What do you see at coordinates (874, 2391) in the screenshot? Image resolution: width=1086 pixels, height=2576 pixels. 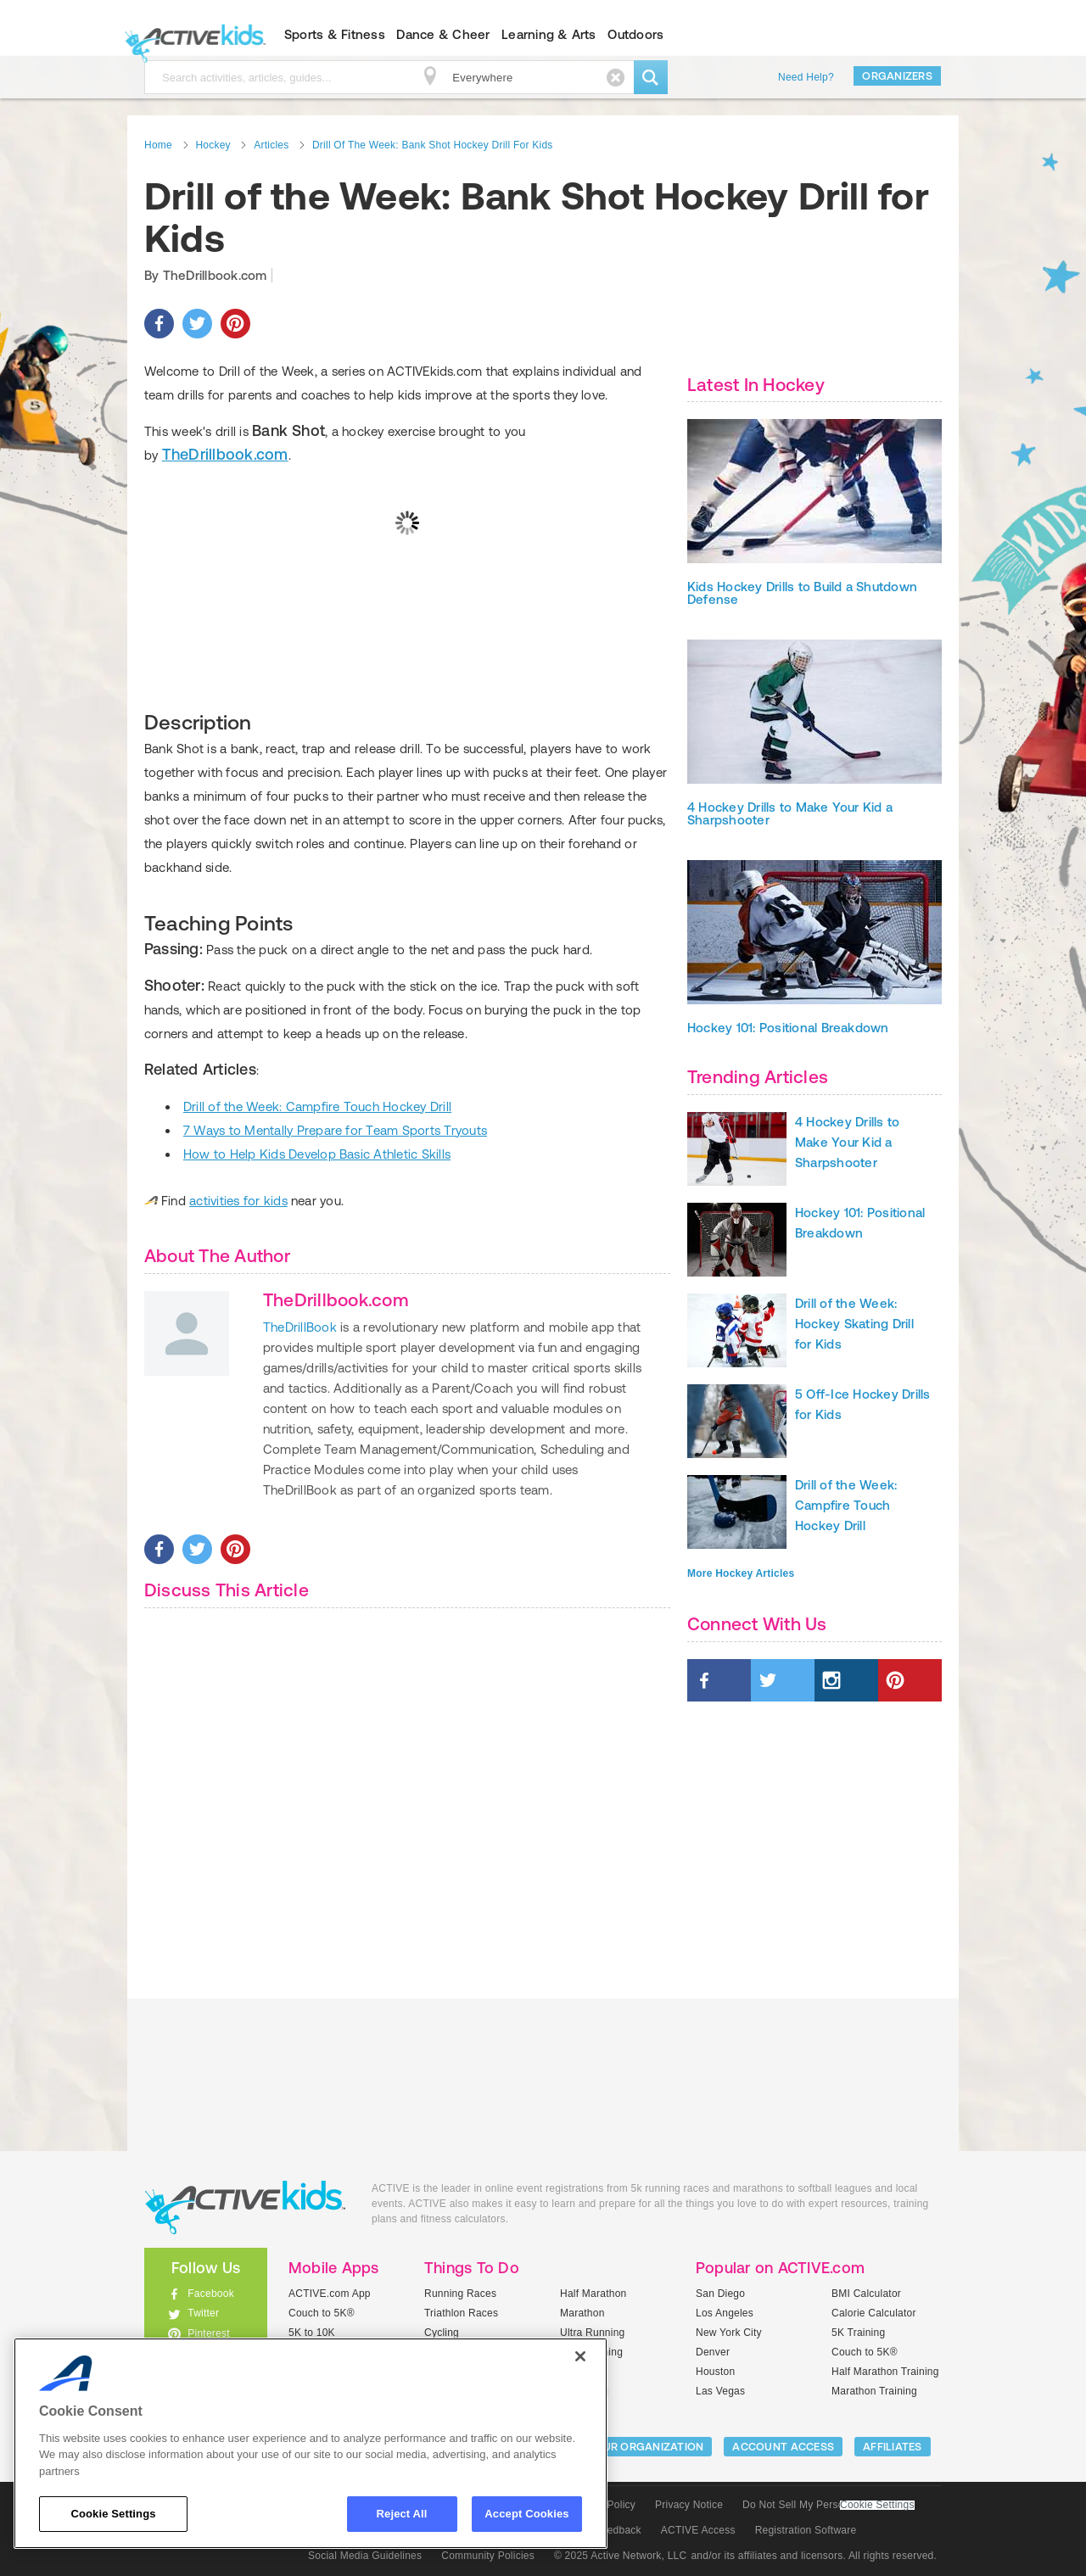 I see `Marathon Training` at bounding box center [874, 2391].